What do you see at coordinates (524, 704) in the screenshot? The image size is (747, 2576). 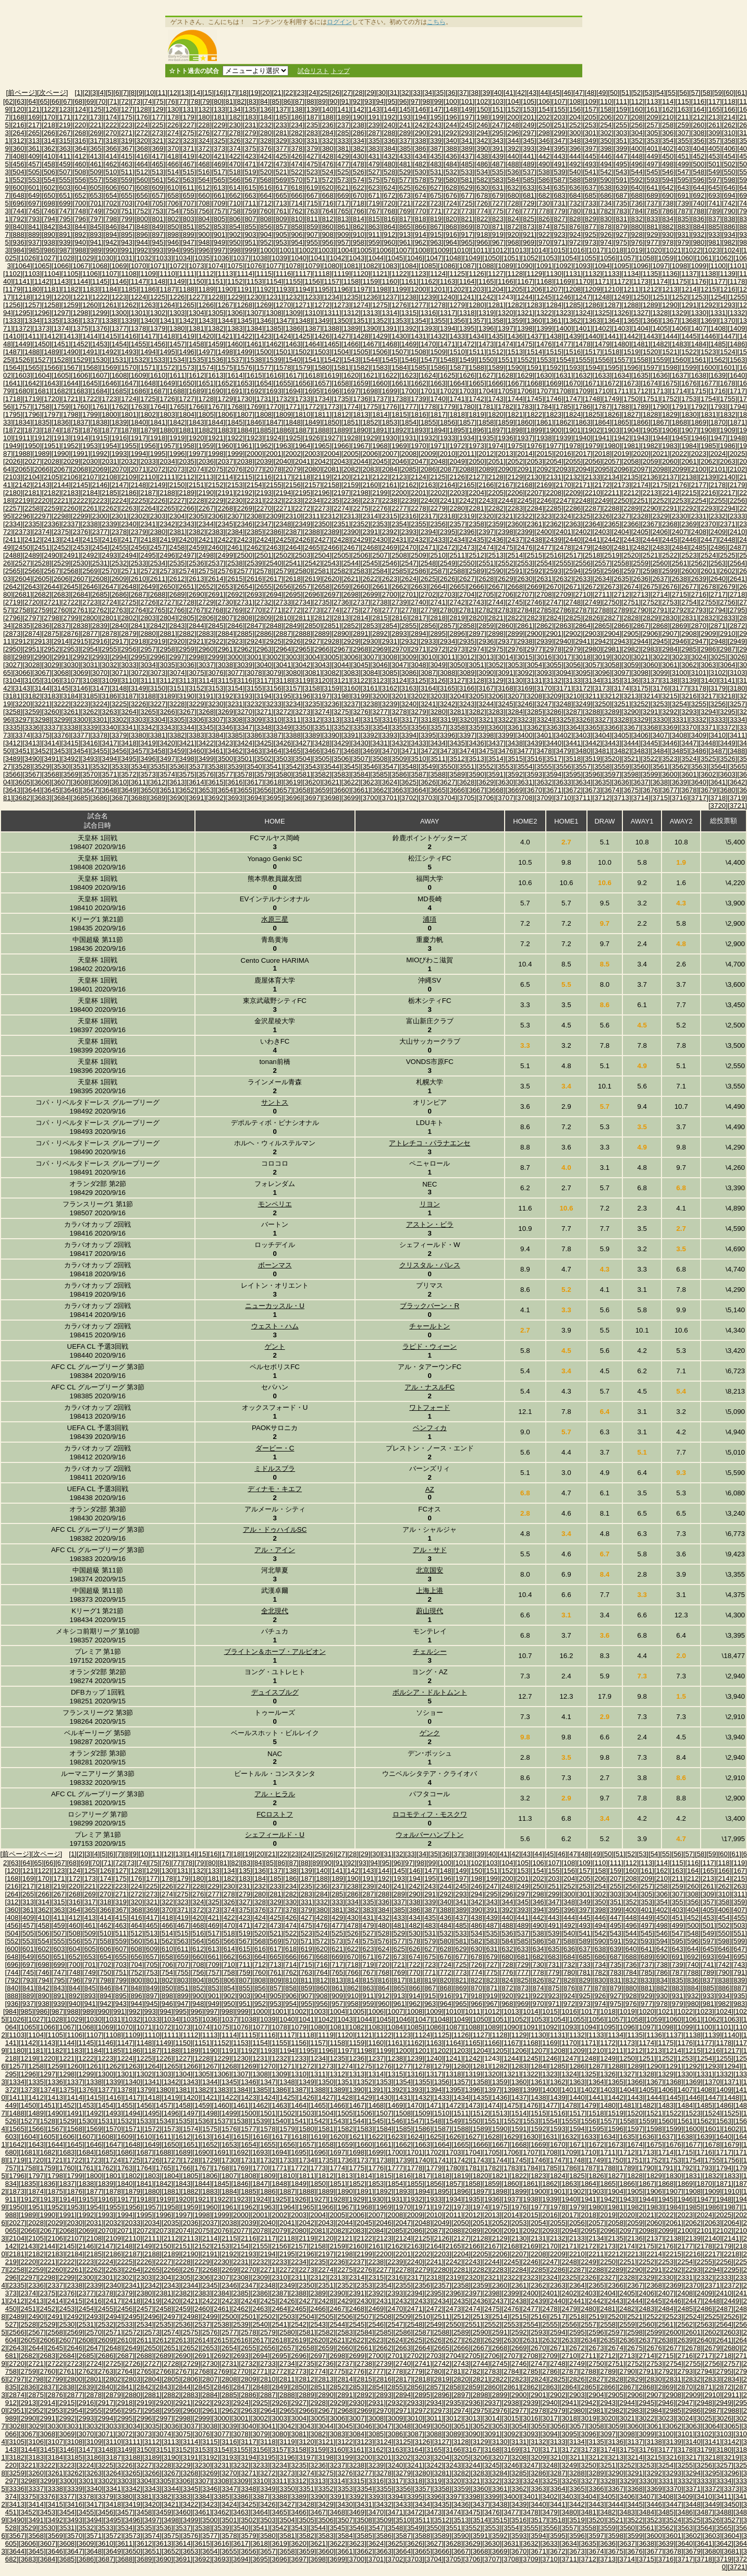 I see `[3246]` at bounding box center [524, 704].